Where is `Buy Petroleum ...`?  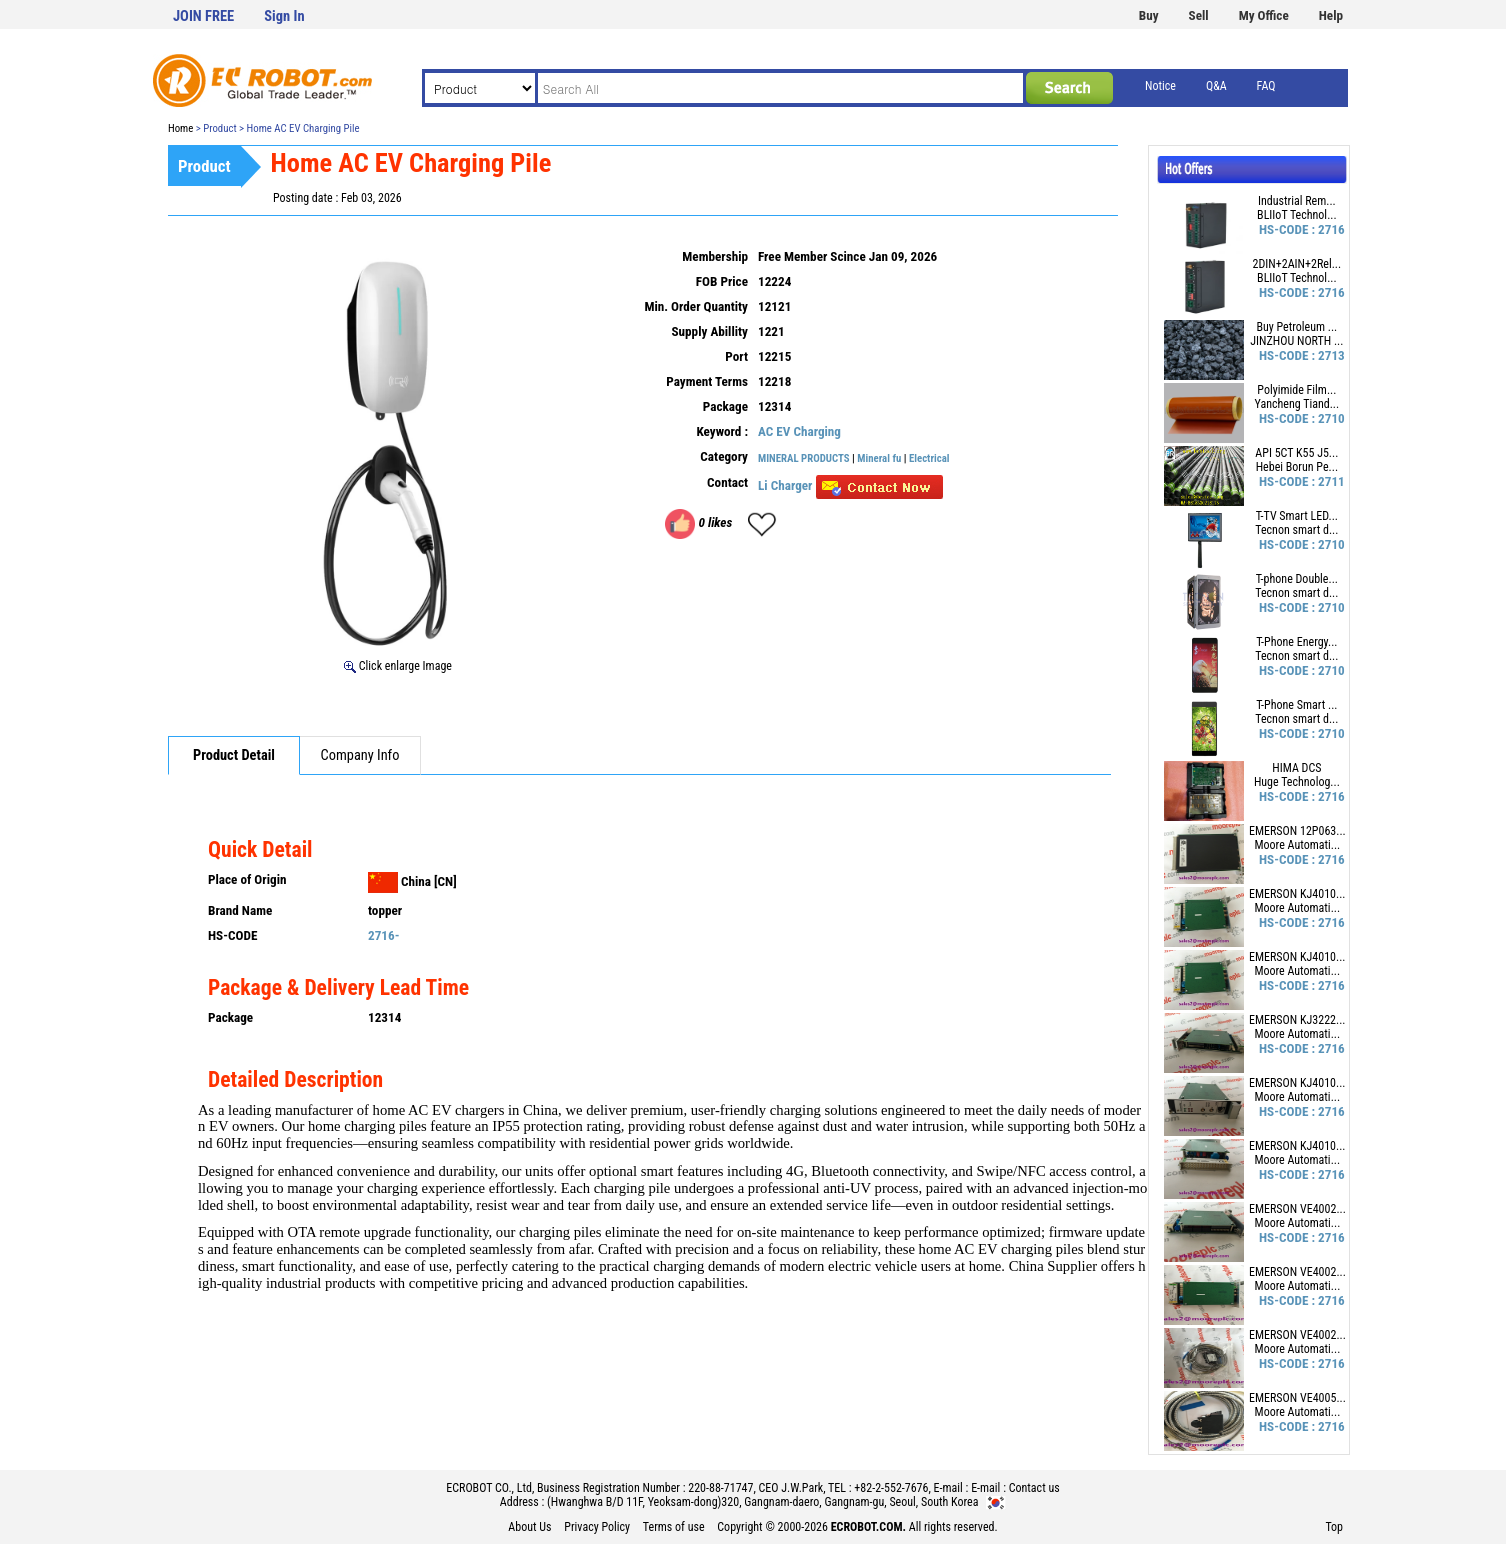 Buy Petroleum ... is located at coordinates (1296, 327).